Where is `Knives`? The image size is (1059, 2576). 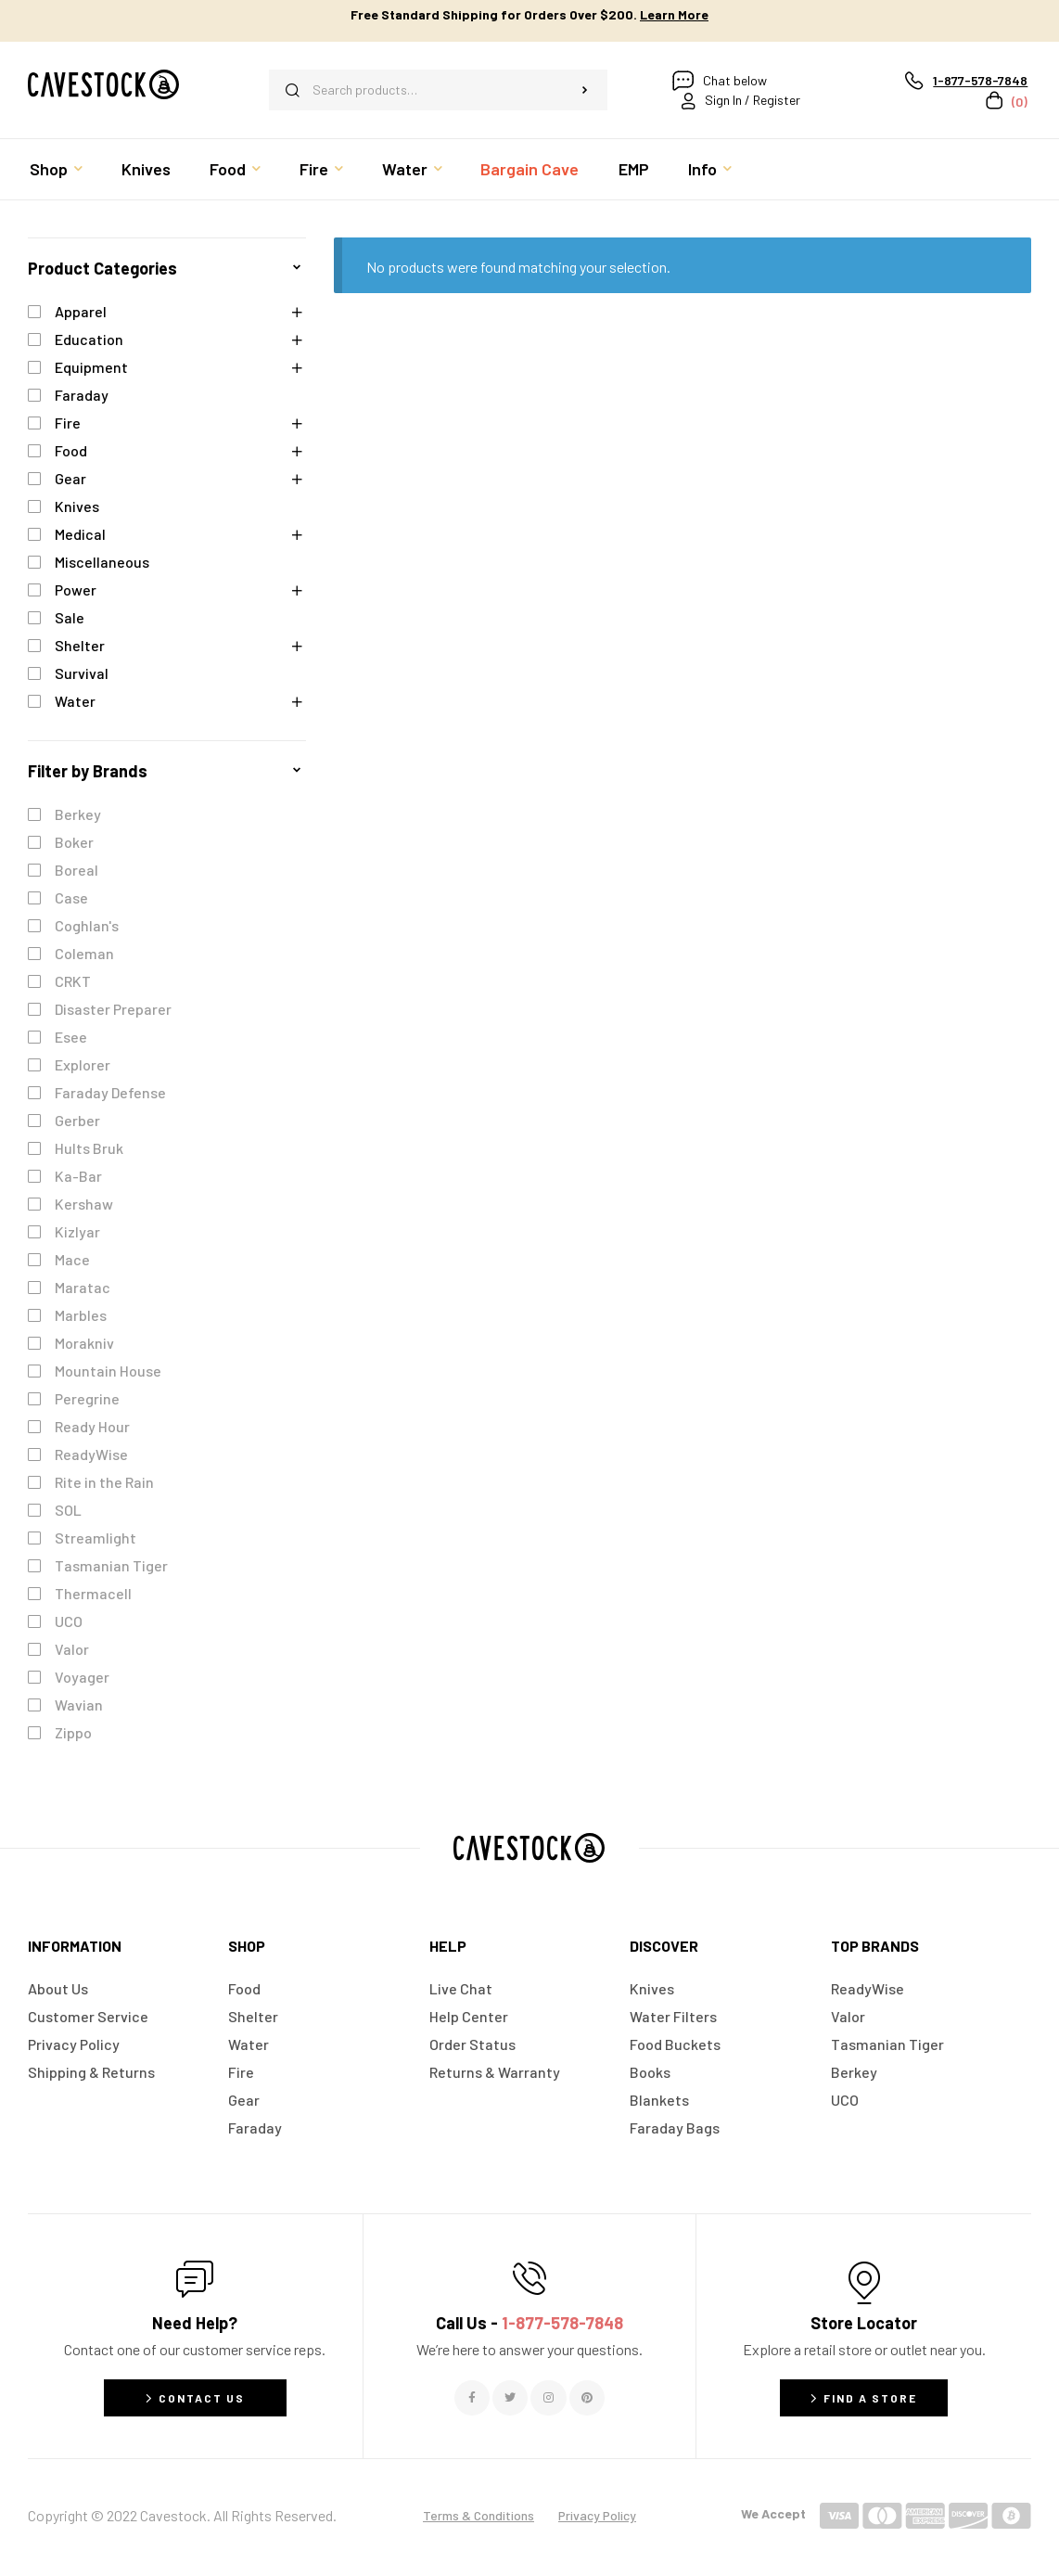 Knives is located at coordinates (77, 506).